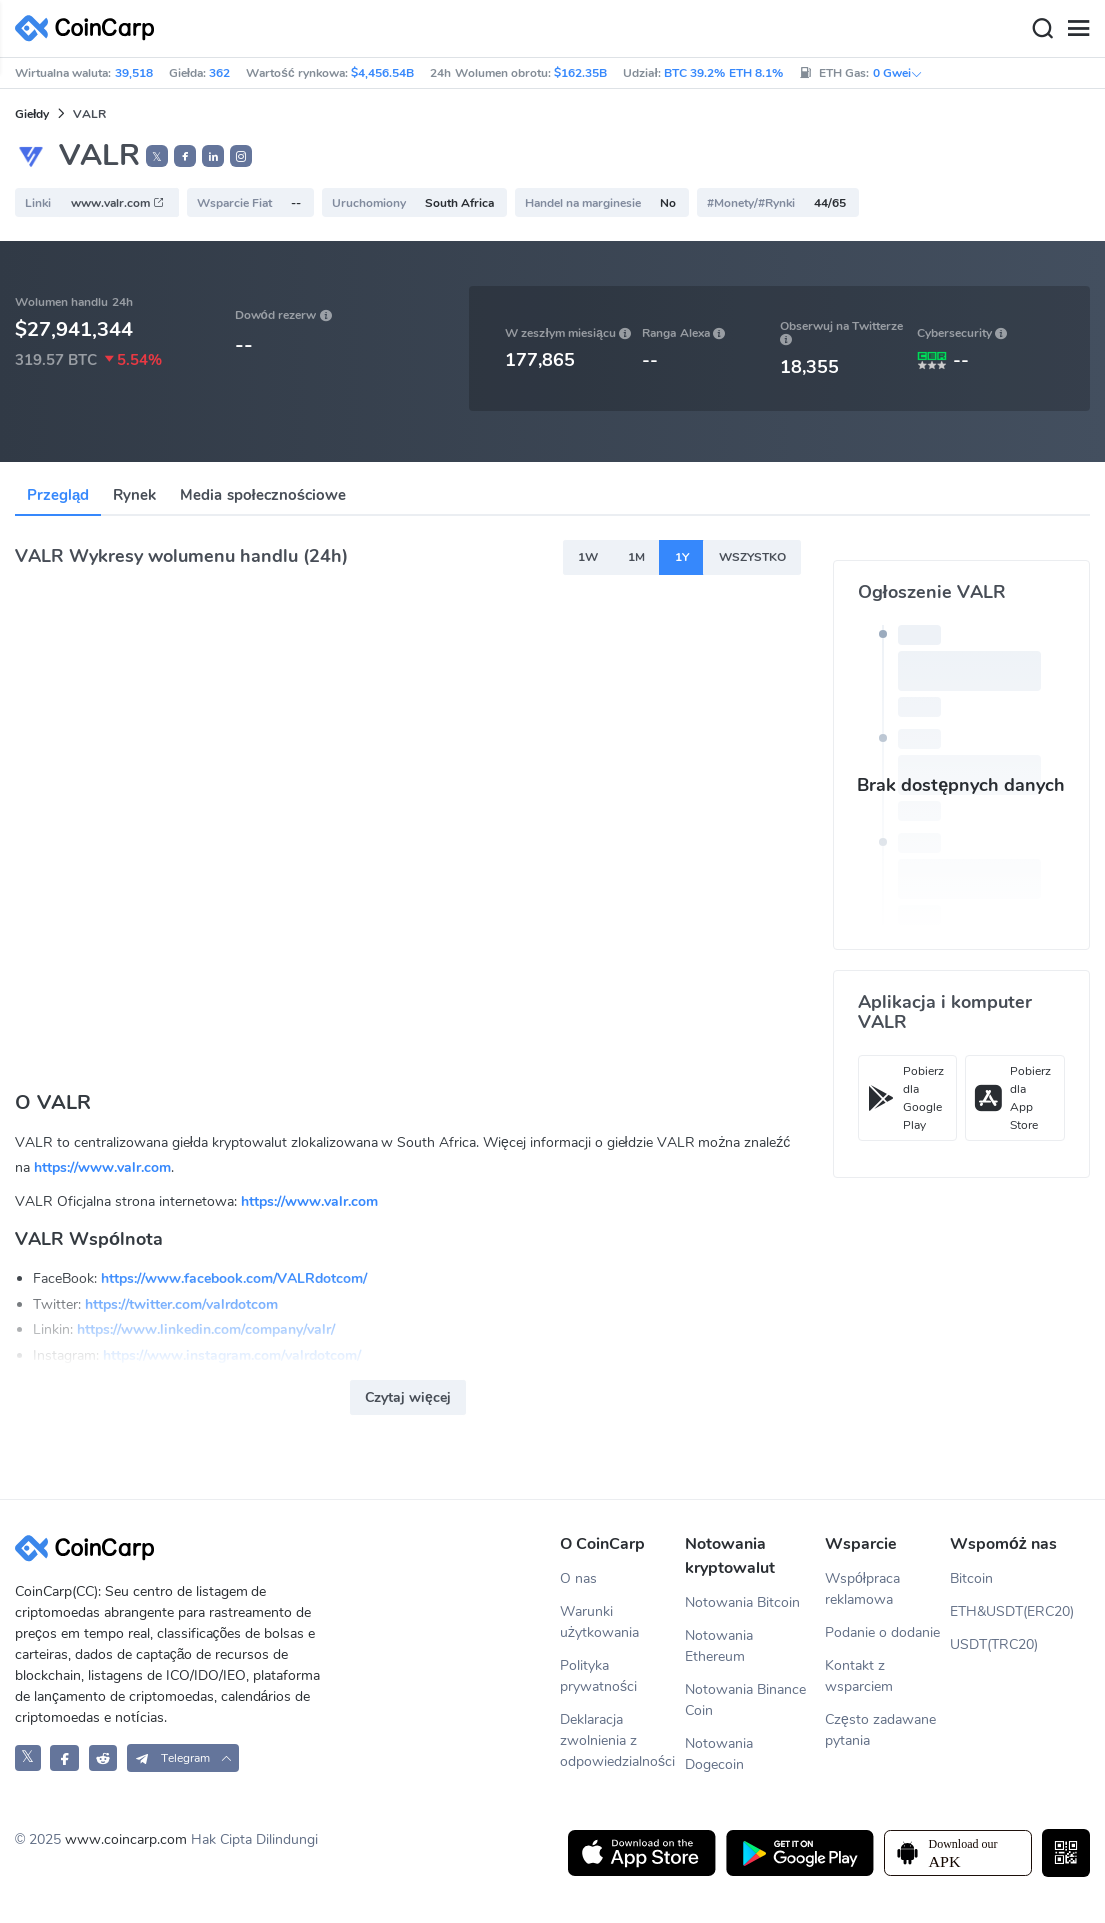  What do you see at coordinates (578, 1578) in the screenshot?
I see `O nas` at bounding box center [578, 1578].